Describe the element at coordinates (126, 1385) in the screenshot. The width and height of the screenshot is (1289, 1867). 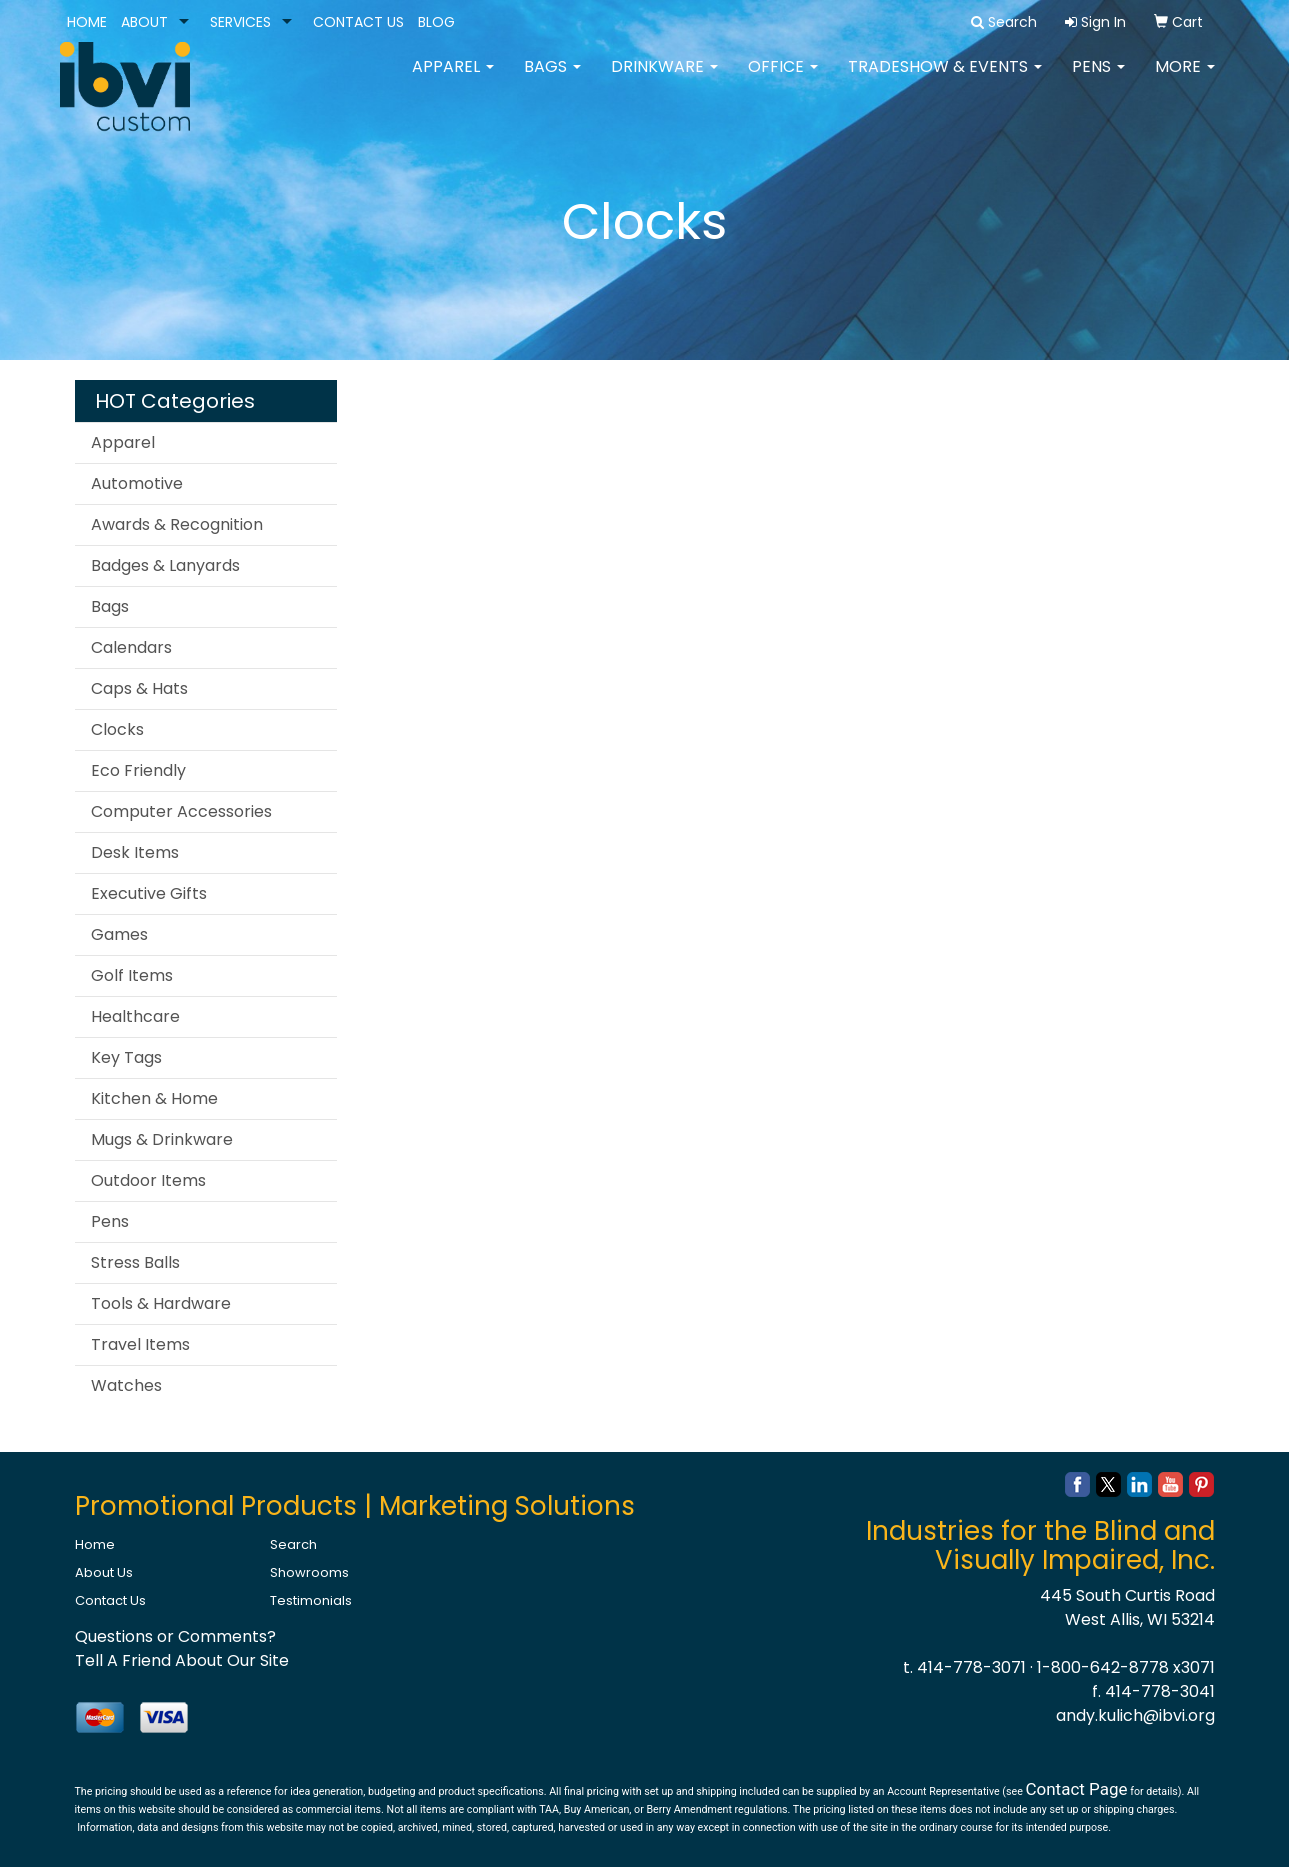
I see `Watches` at that location.